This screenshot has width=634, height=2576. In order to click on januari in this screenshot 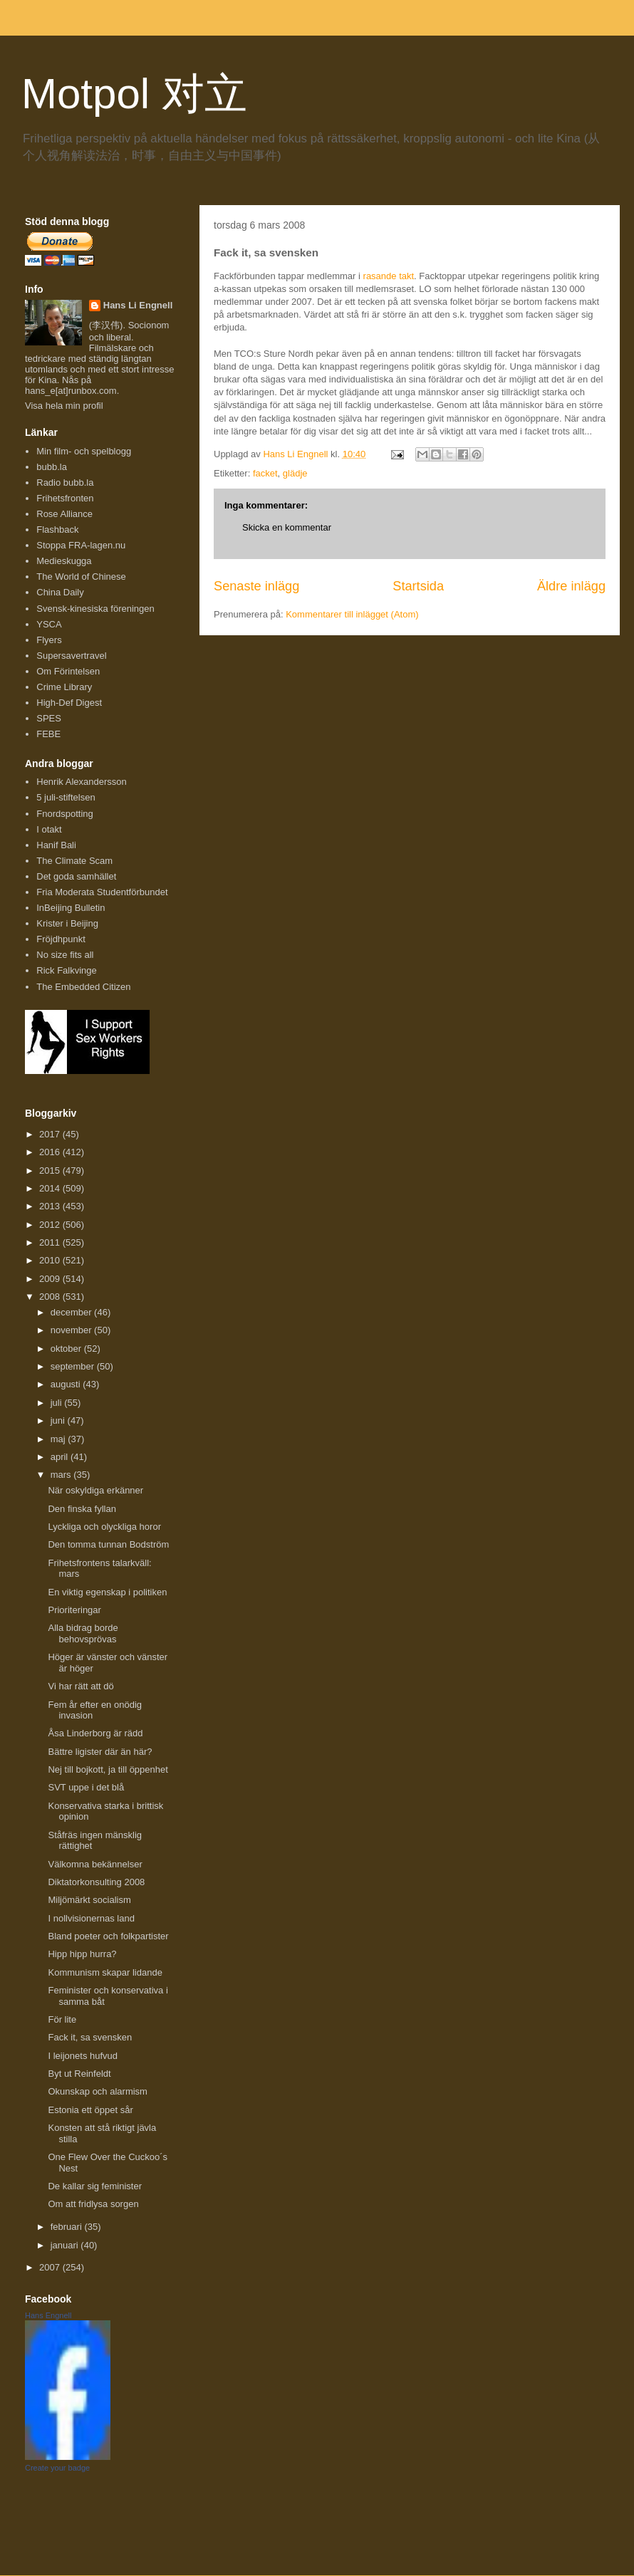, I will do `click(66, 2245)`.